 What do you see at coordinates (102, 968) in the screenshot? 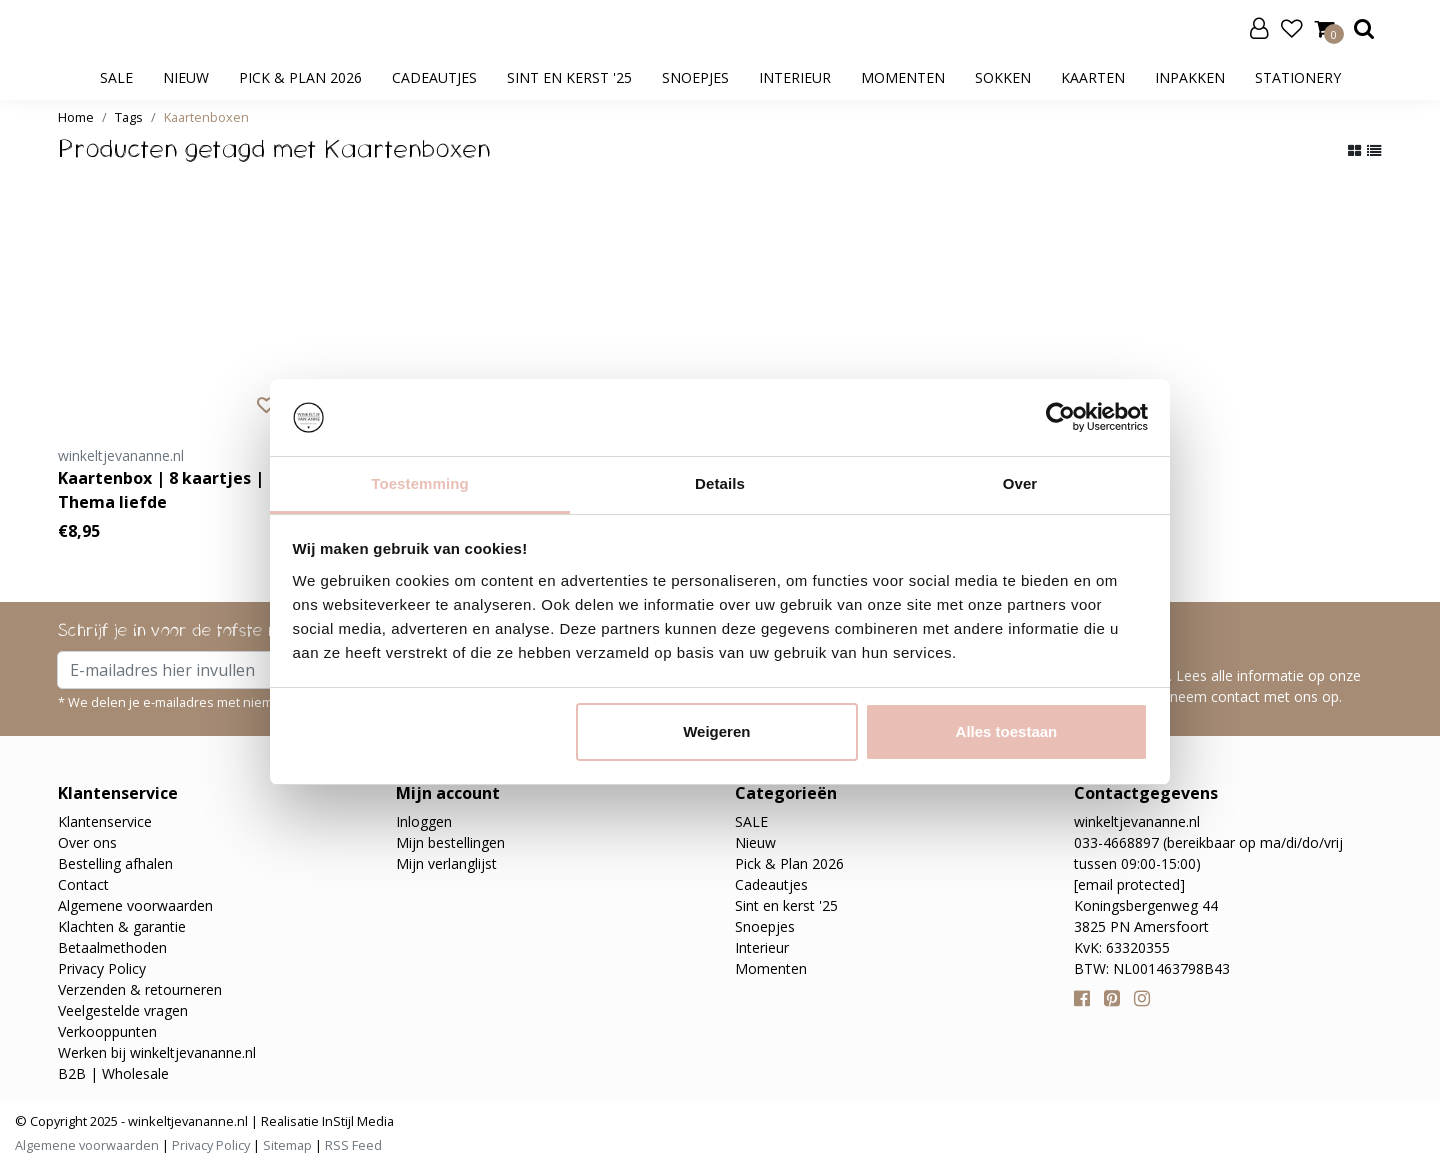
I see `Privacy Policy` at bounding box center [102, 968].